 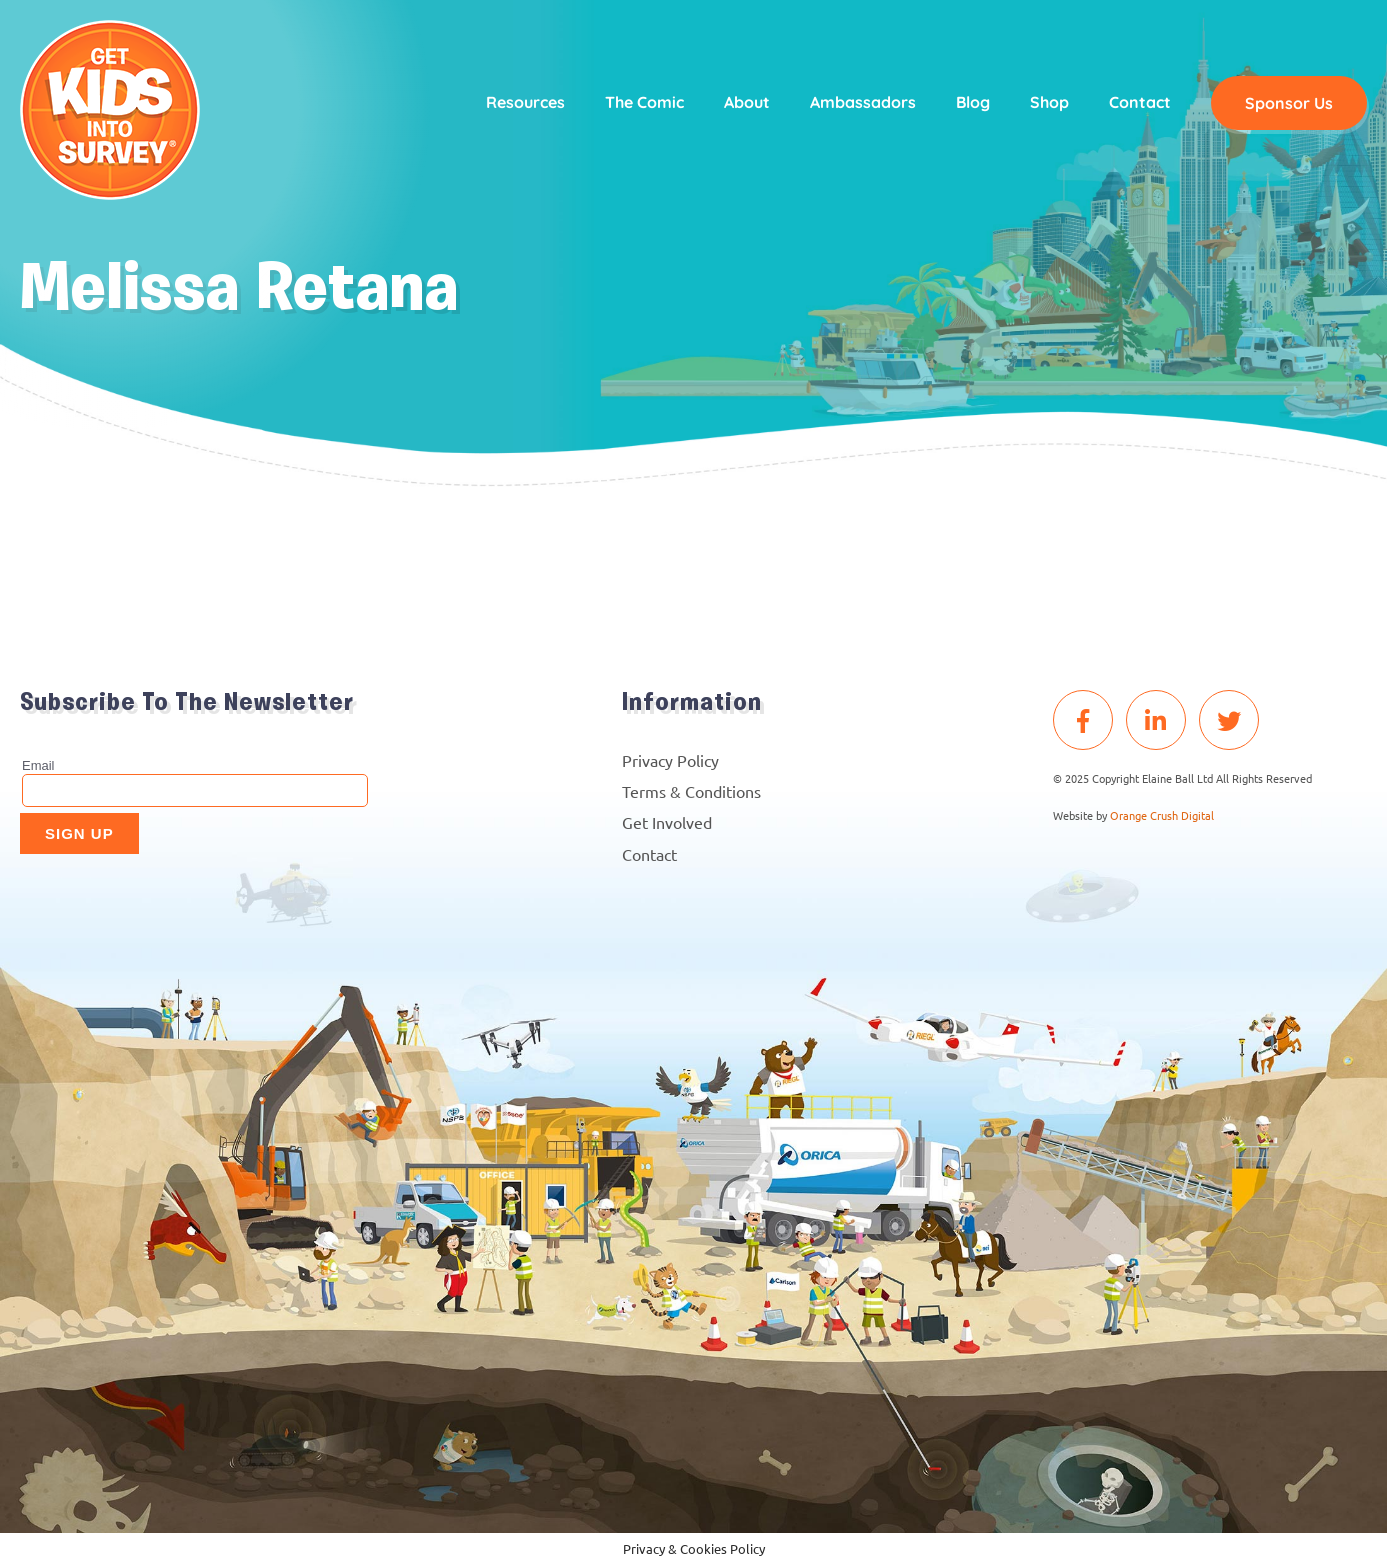 What do you see at coordinates (1162, 815) in the screenshot?
I see `Orange Crush Digital` at bounding box center [1162, 815].